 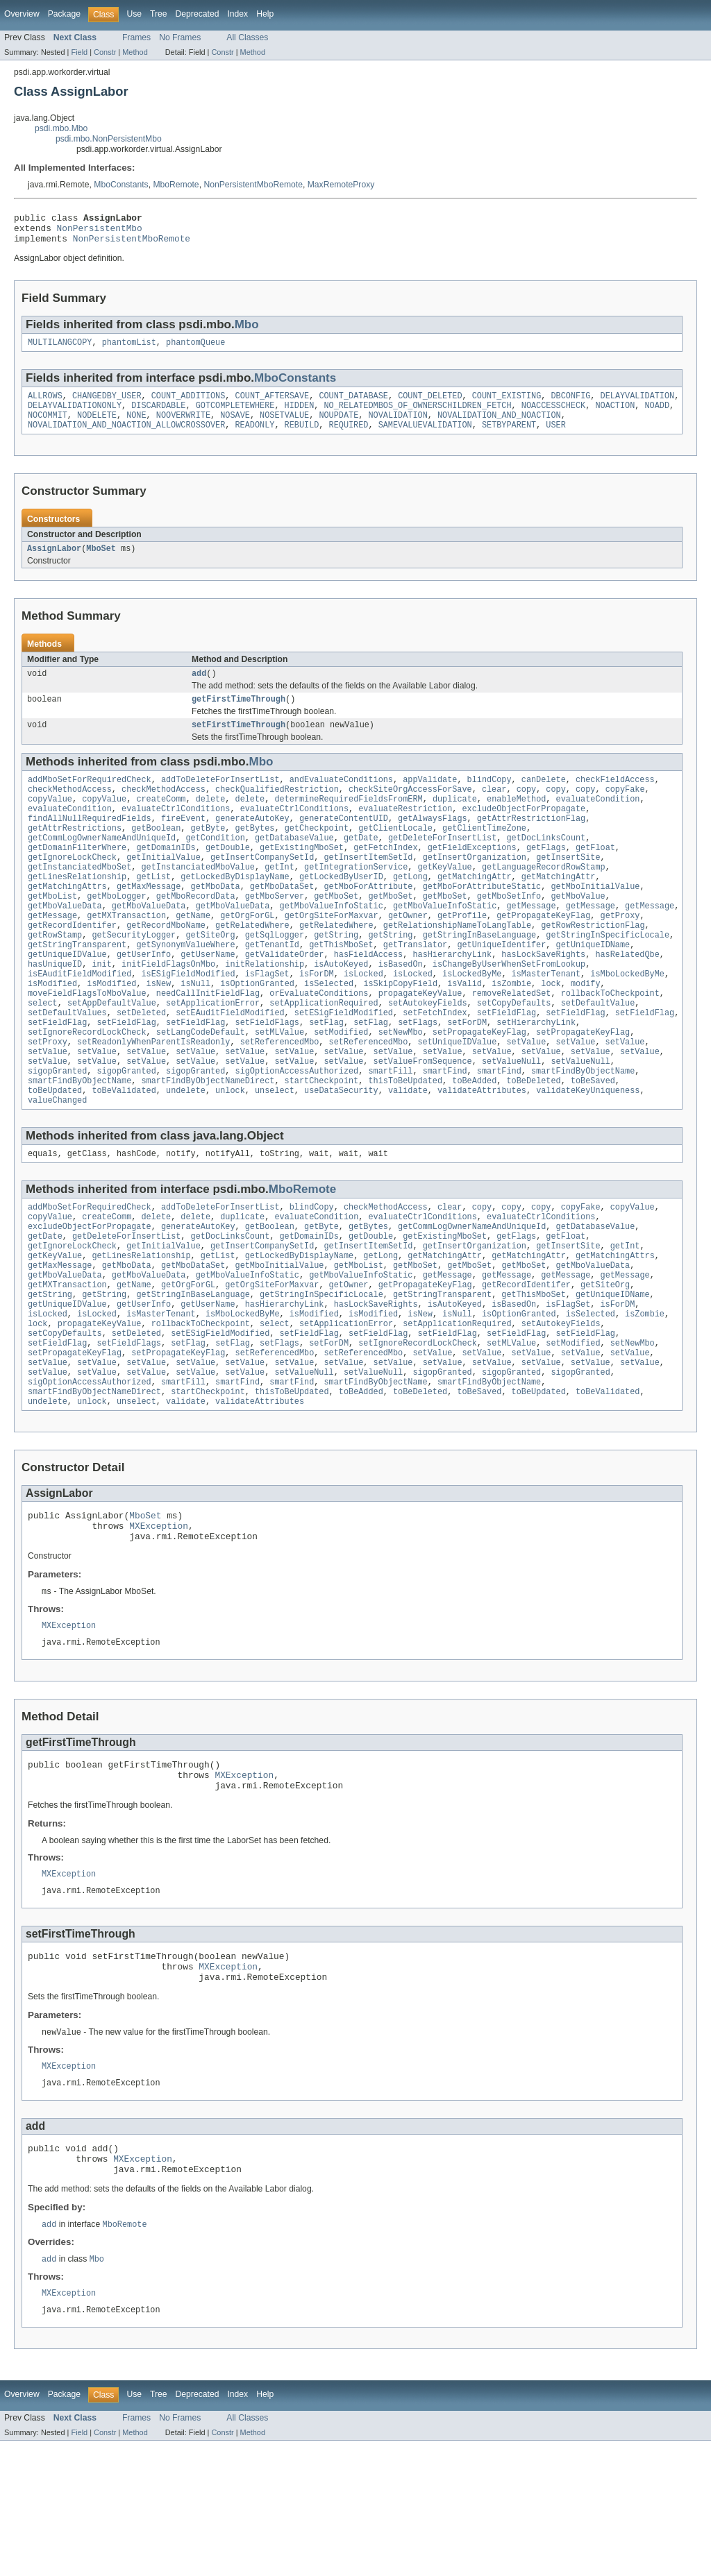 What do you see at coordinates (45, 404) in the screenshot?
I see `ALLROWS` at bounding box center [45, 404].